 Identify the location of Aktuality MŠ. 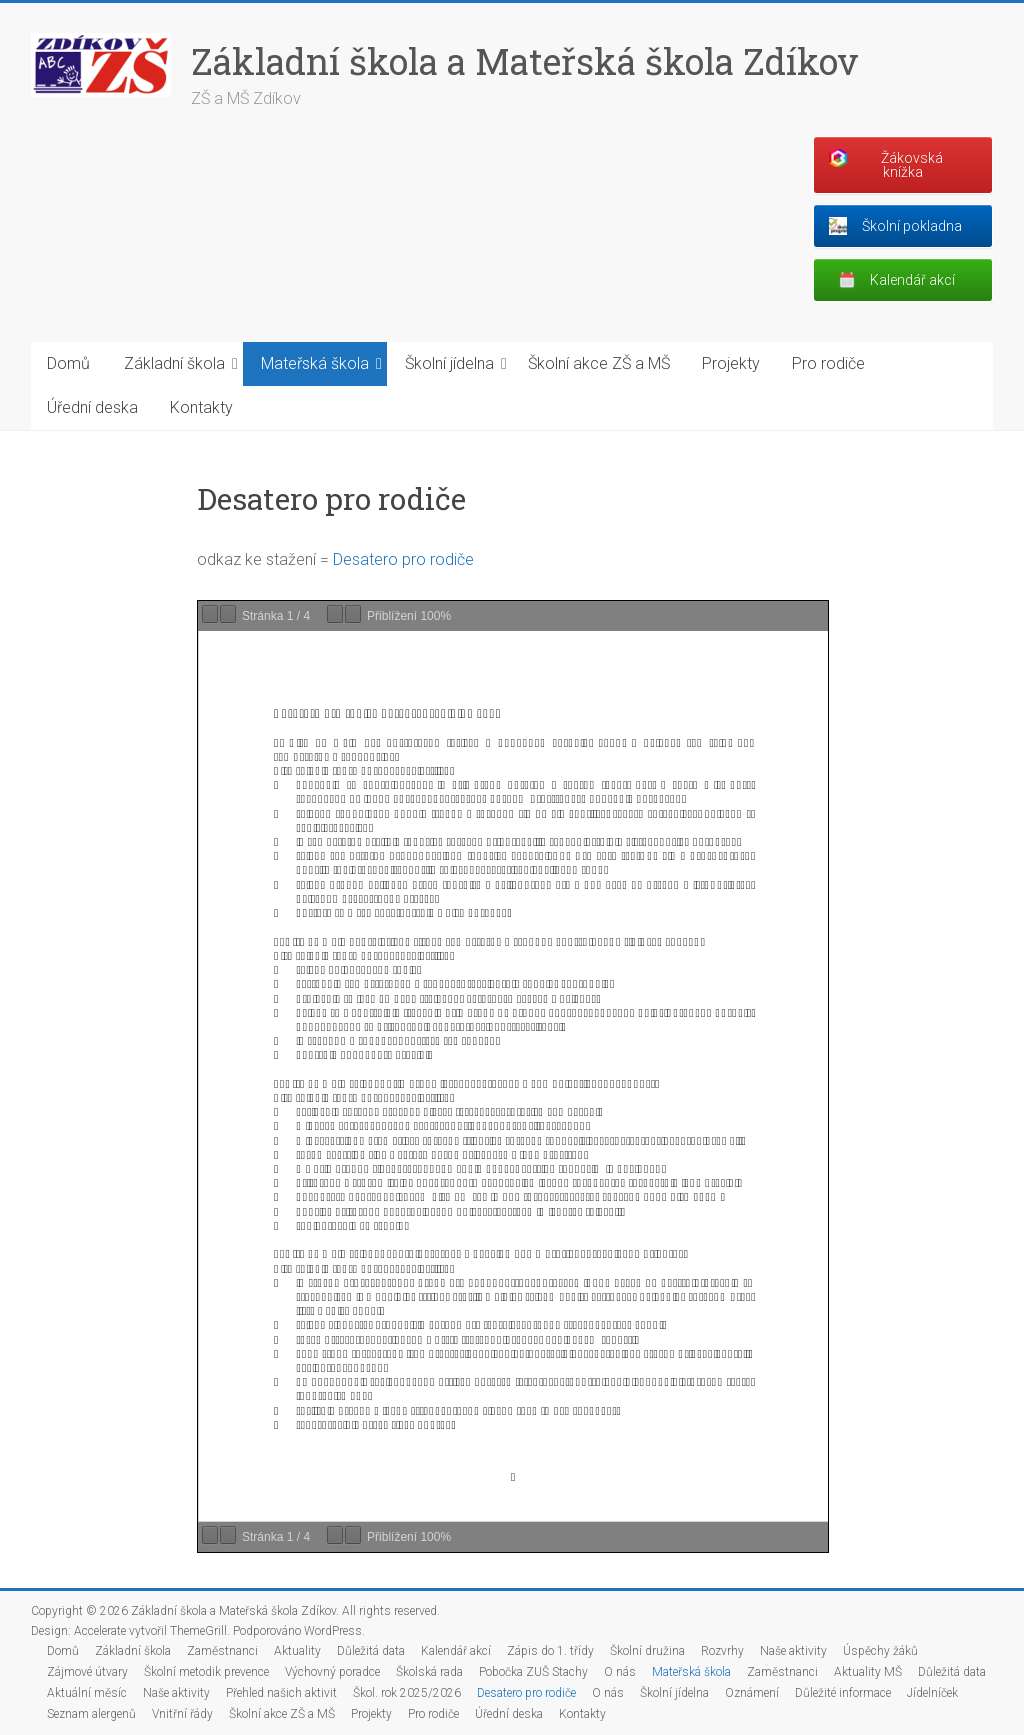
(868, 1672).